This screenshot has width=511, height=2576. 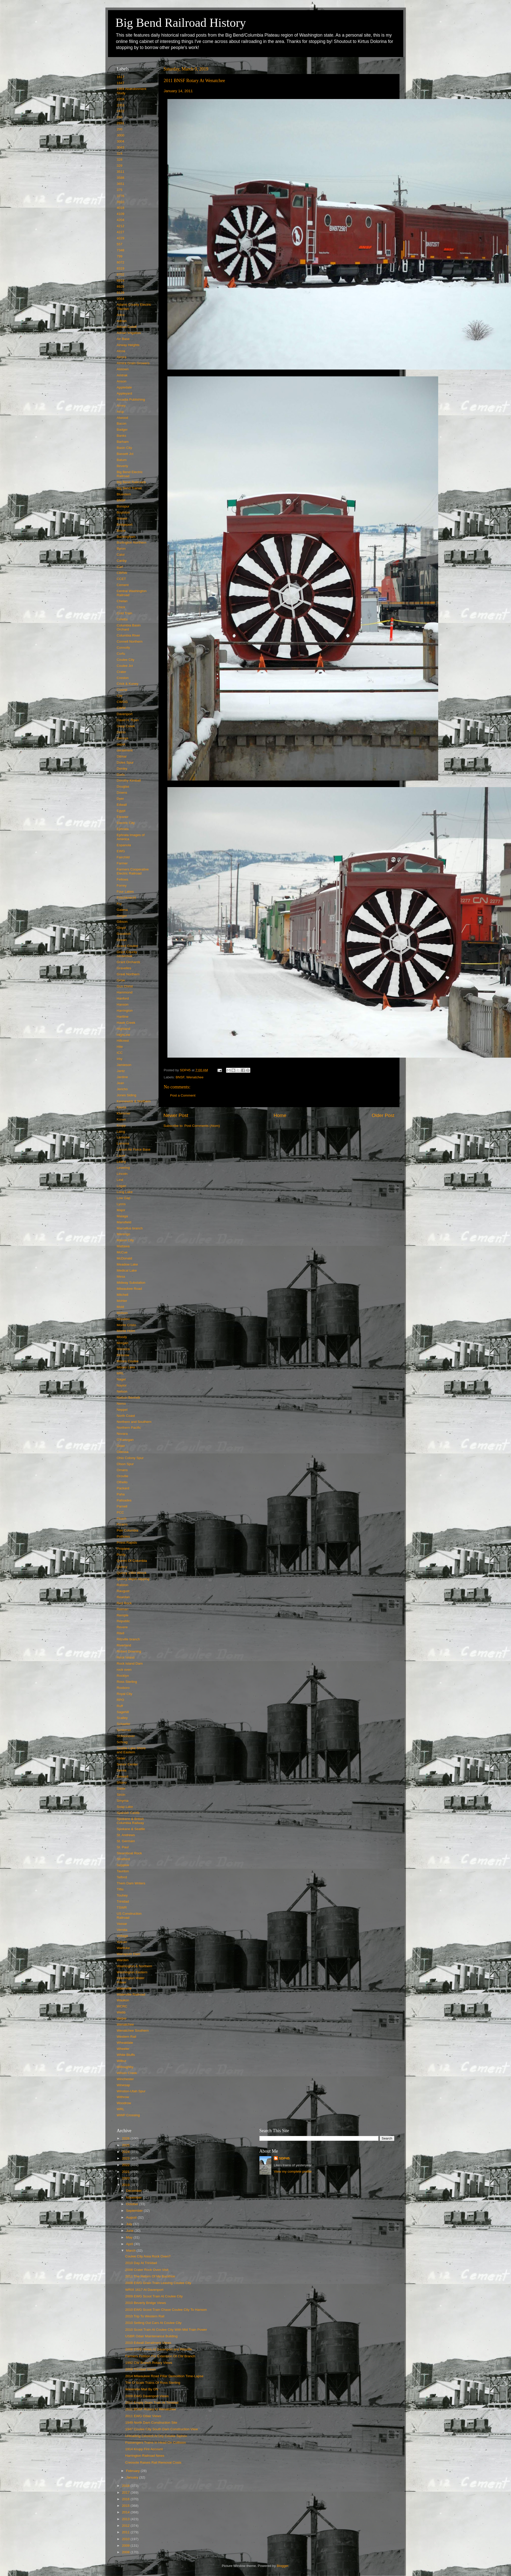 I want to click on Morgan, so click(x=122, y=1343).